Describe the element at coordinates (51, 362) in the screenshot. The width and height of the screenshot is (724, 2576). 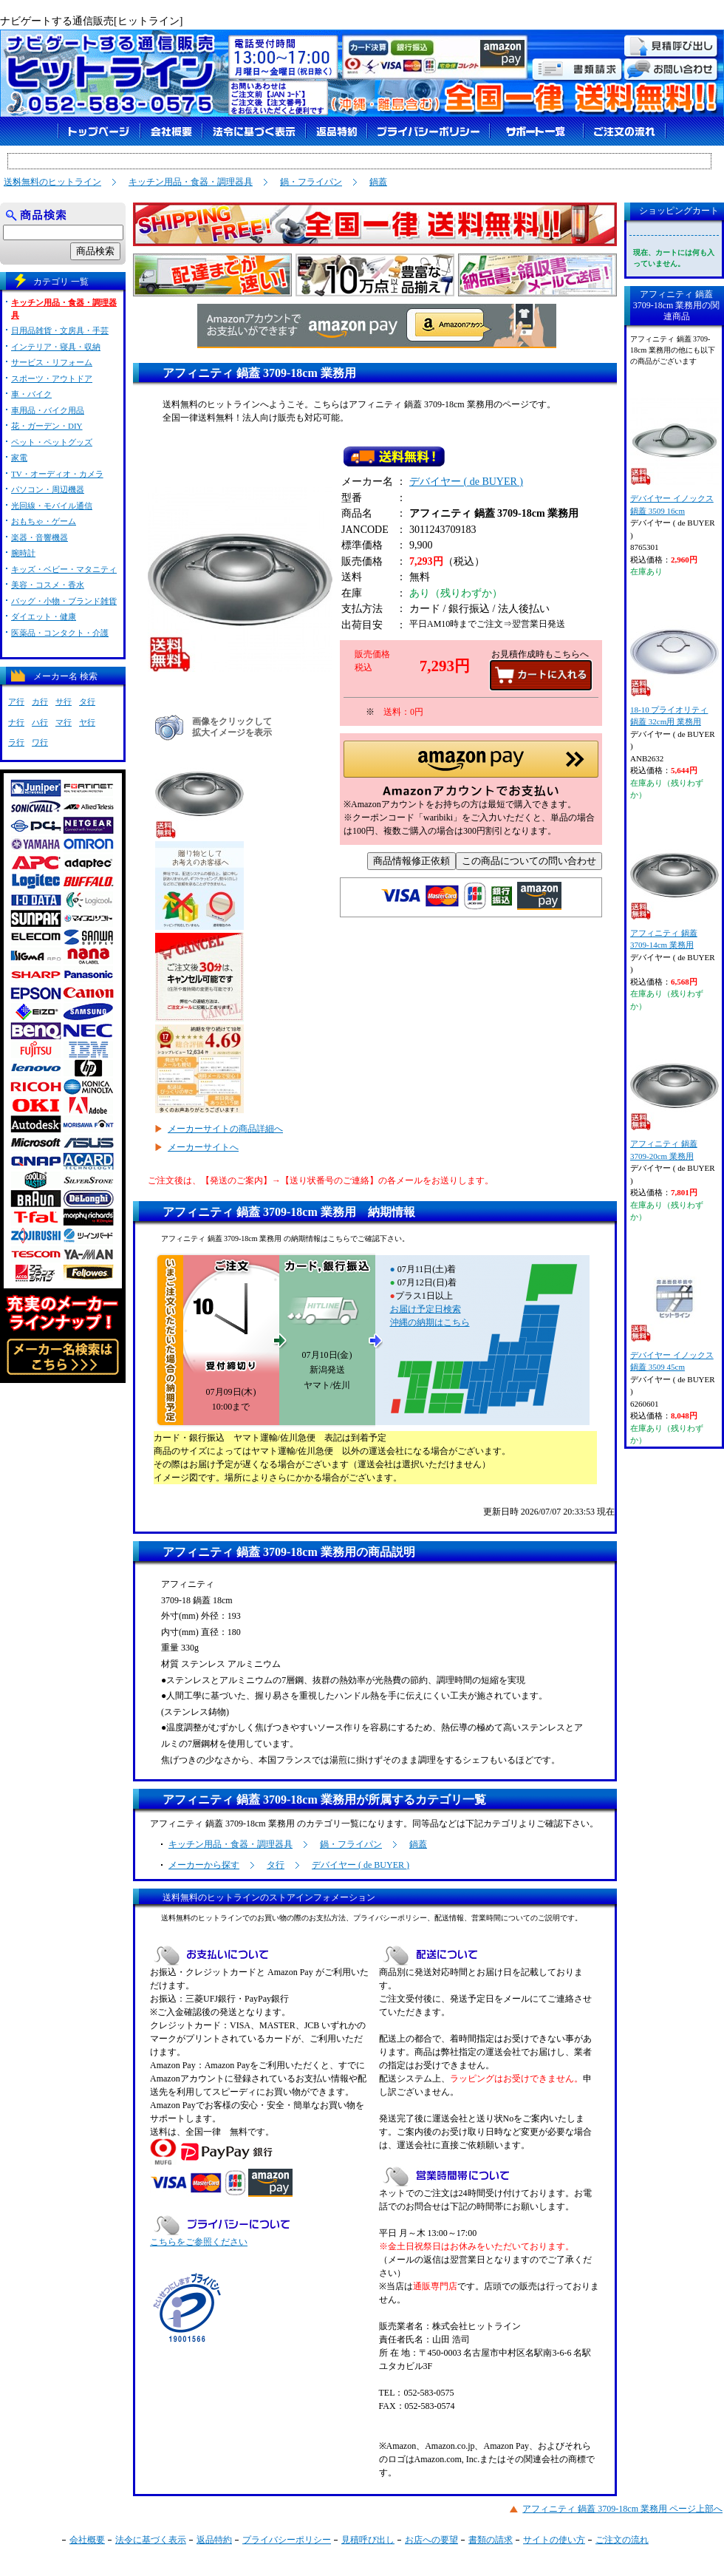
I see `サービス・リフォーム` at that location.